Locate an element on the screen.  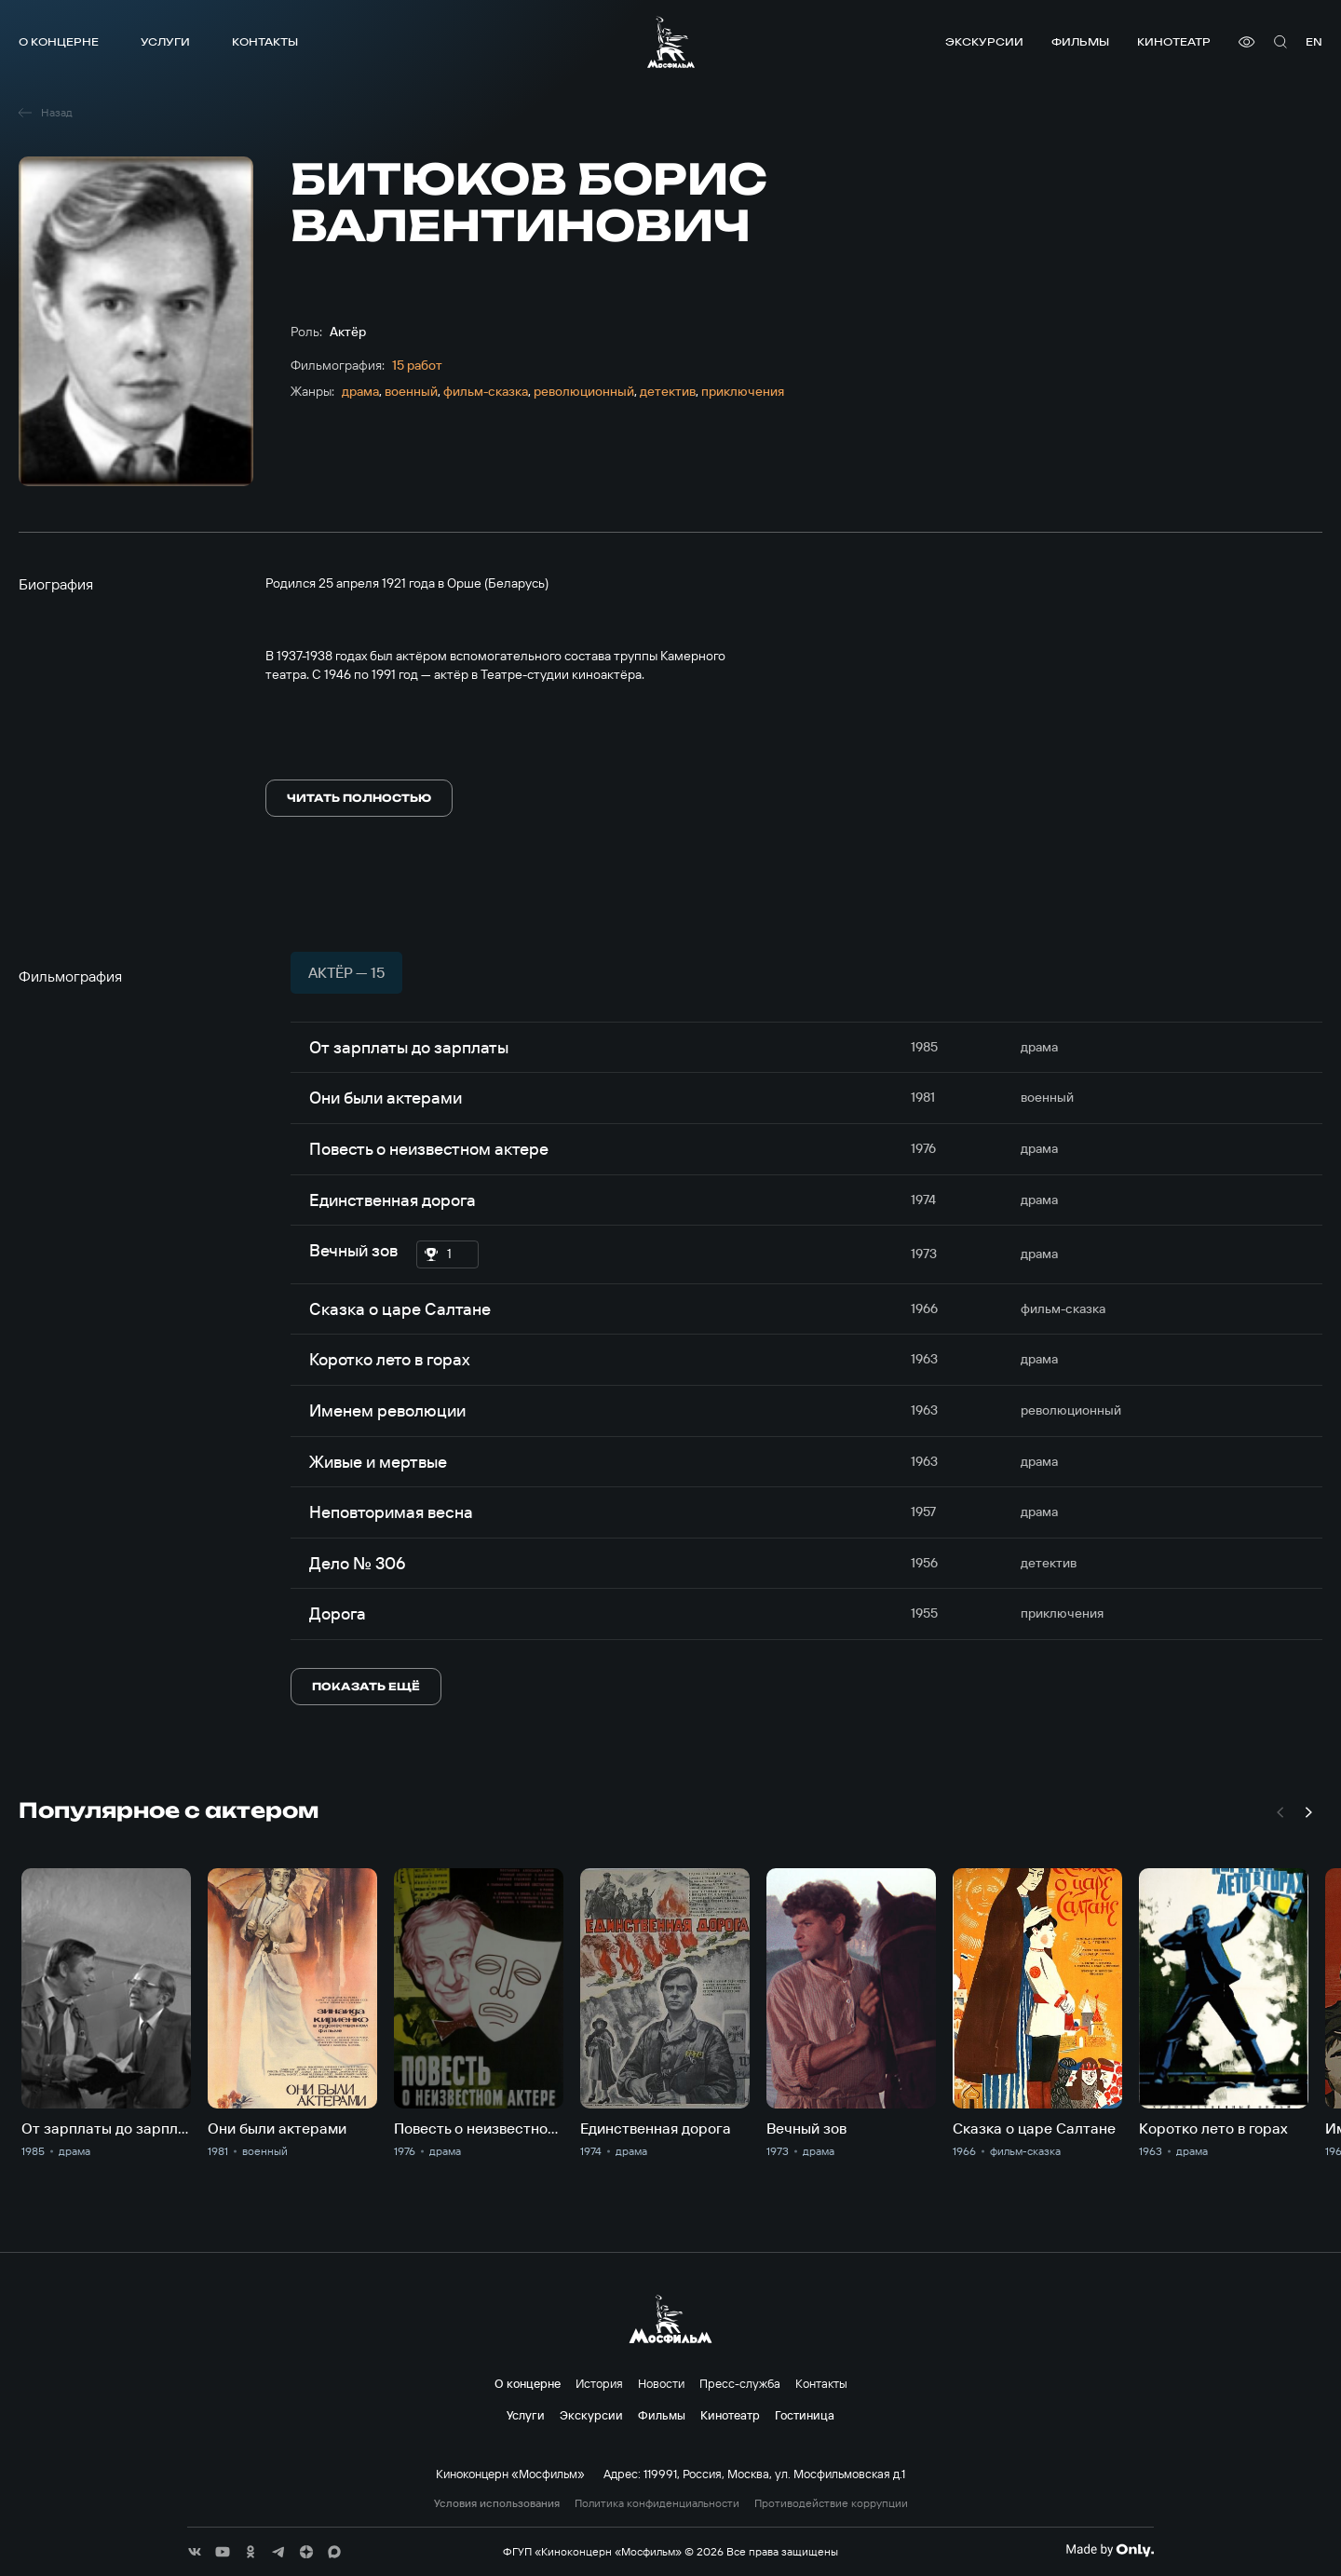
Пресс-служба is located at coordinates (739, 2383).